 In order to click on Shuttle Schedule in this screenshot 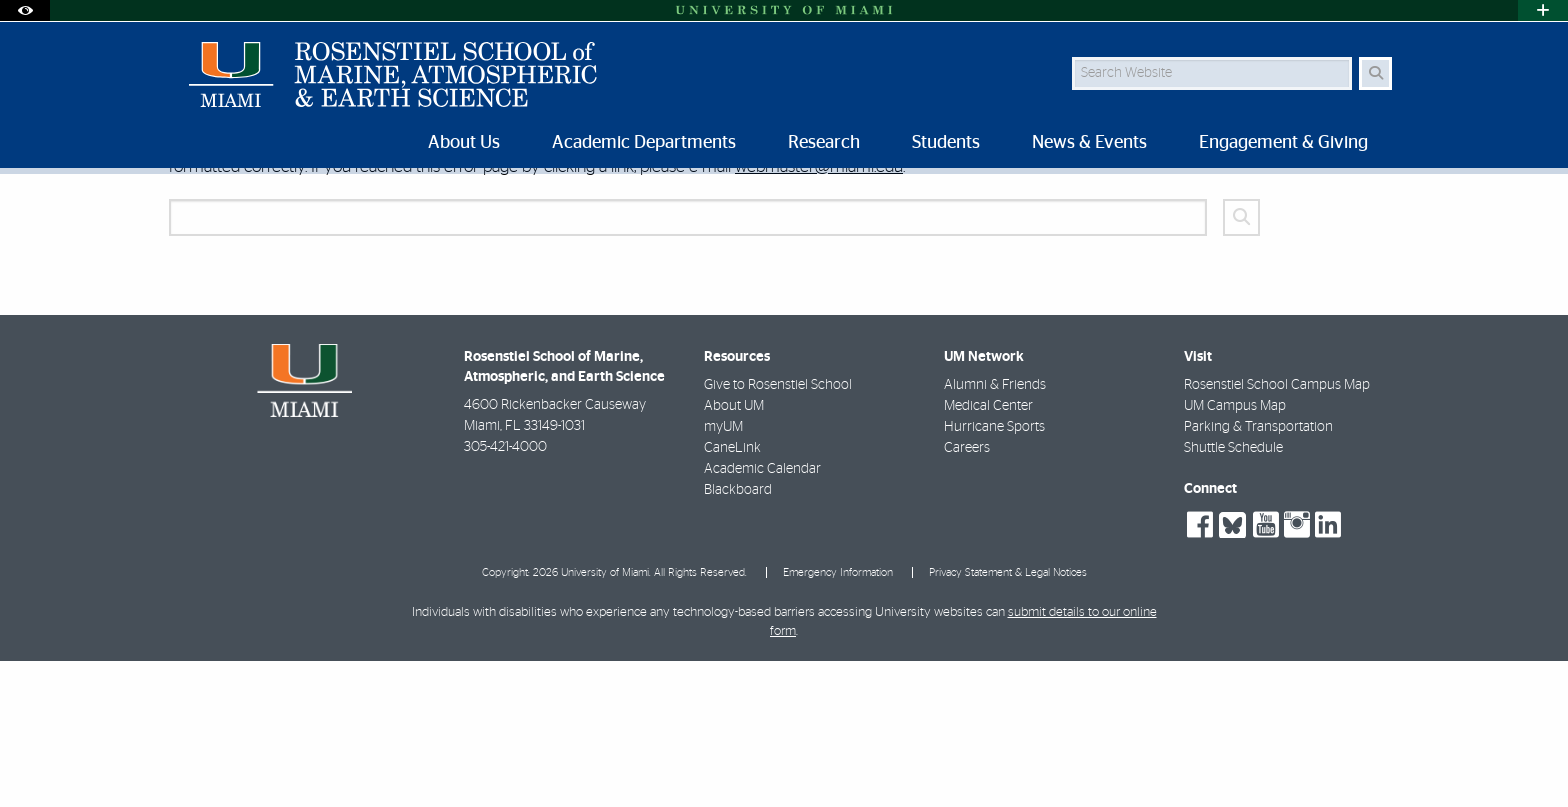, I will do `click(1233, 594)`.